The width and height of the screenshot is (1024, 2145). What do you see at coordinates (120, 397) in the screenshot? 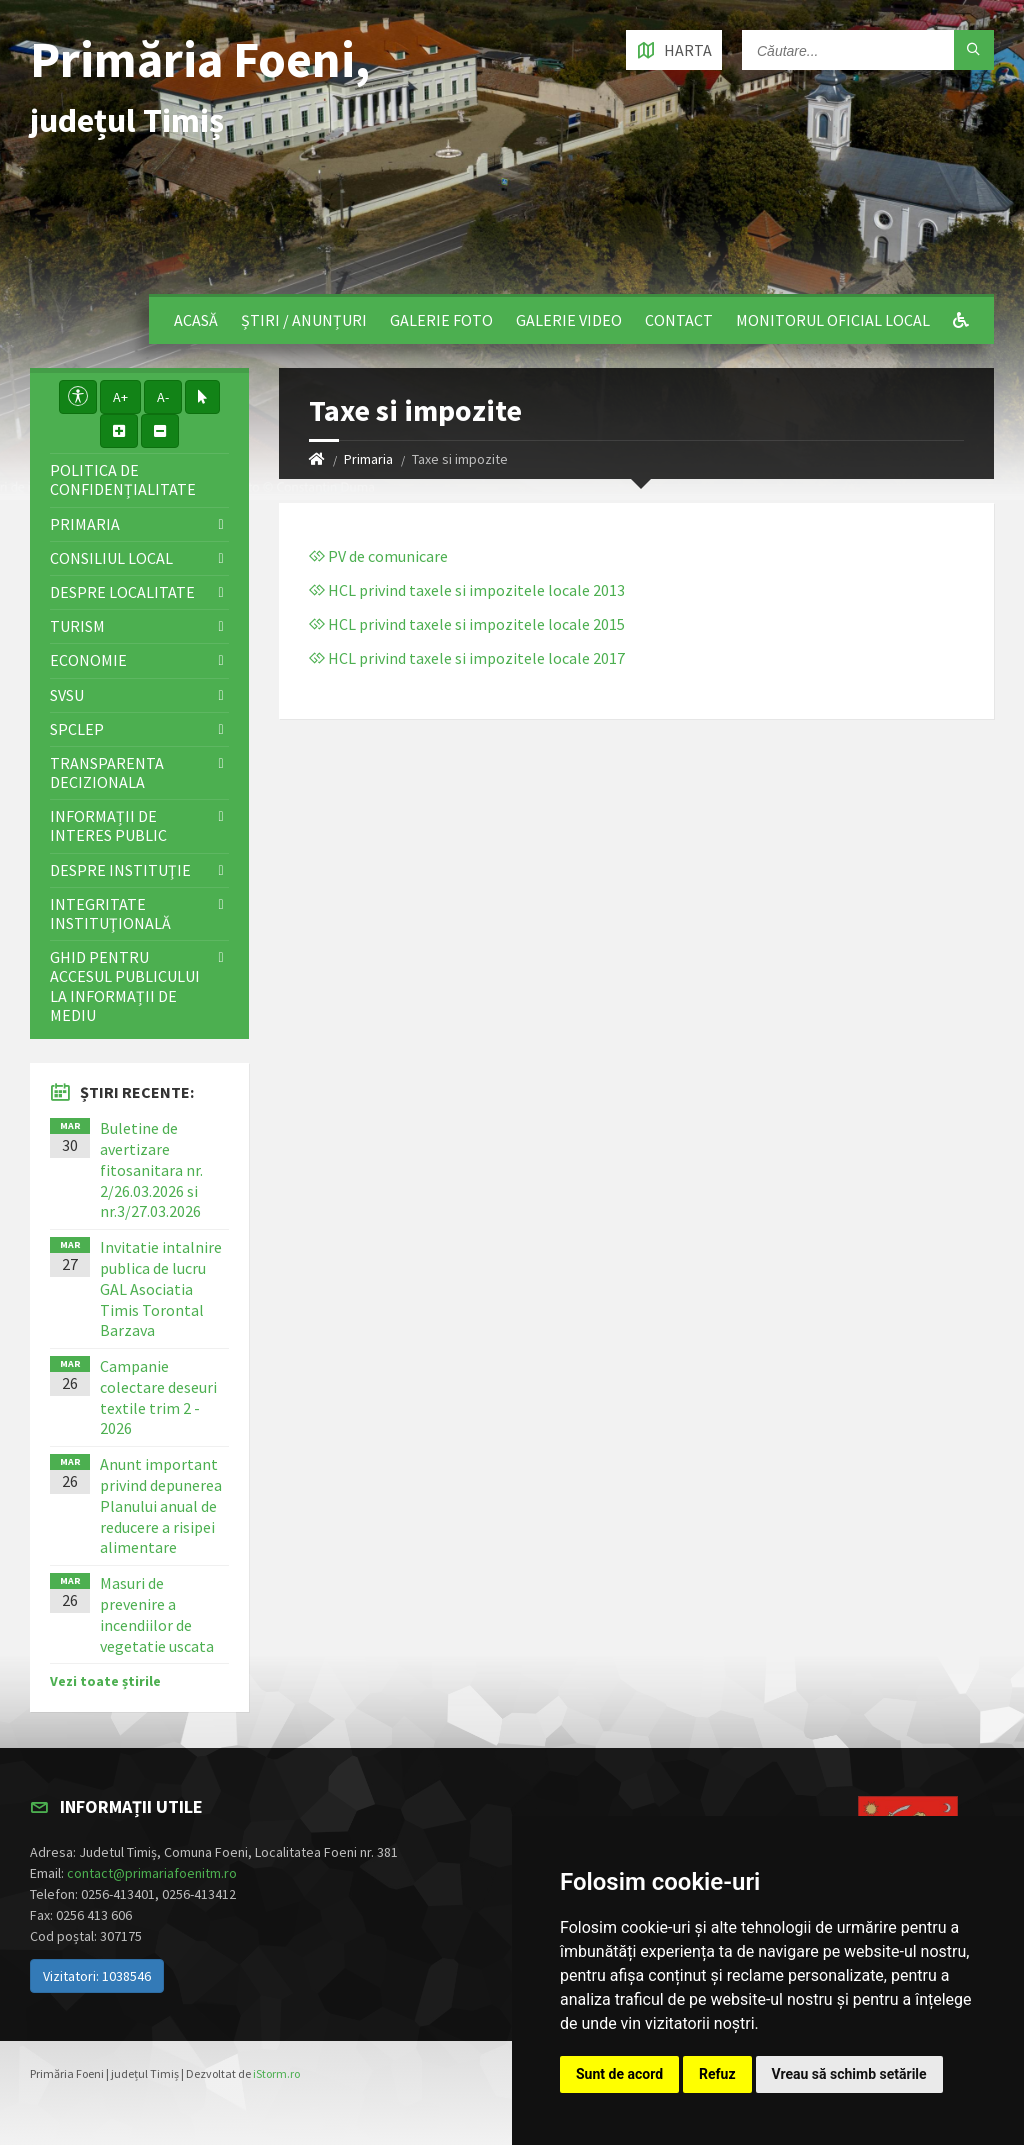
I see `A+` at bounding box center [120, 397].